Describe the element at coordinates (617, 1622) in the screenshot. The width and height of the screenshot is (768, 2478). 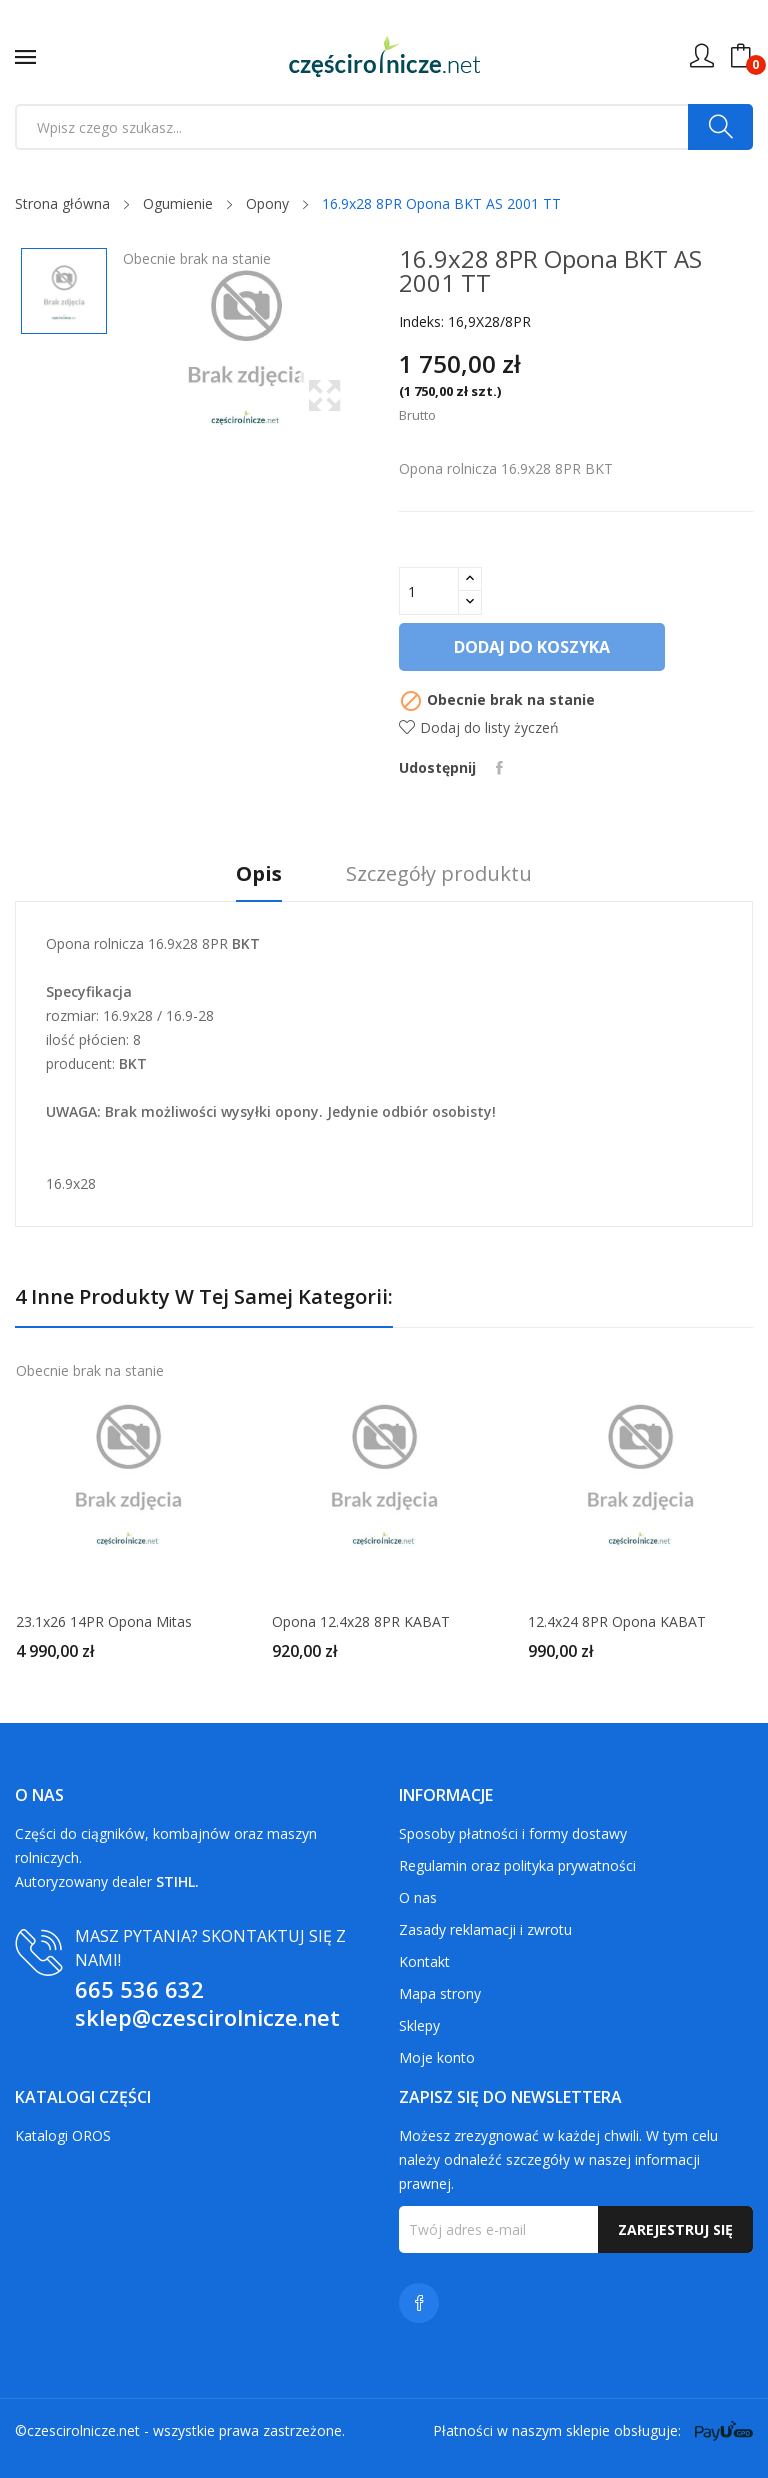
I see `12.4x24 8PR Opona KABAT` at that location.